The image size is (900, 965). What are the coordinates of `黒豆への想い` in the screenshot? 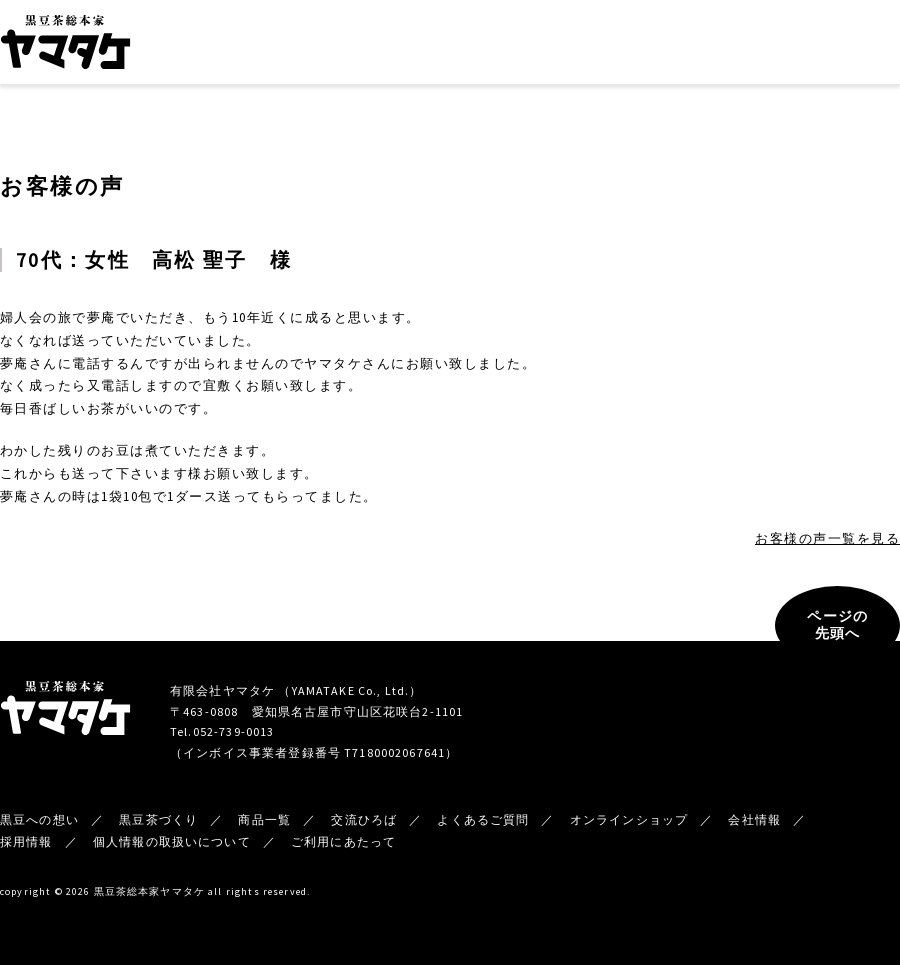 It's located at (268, 45).